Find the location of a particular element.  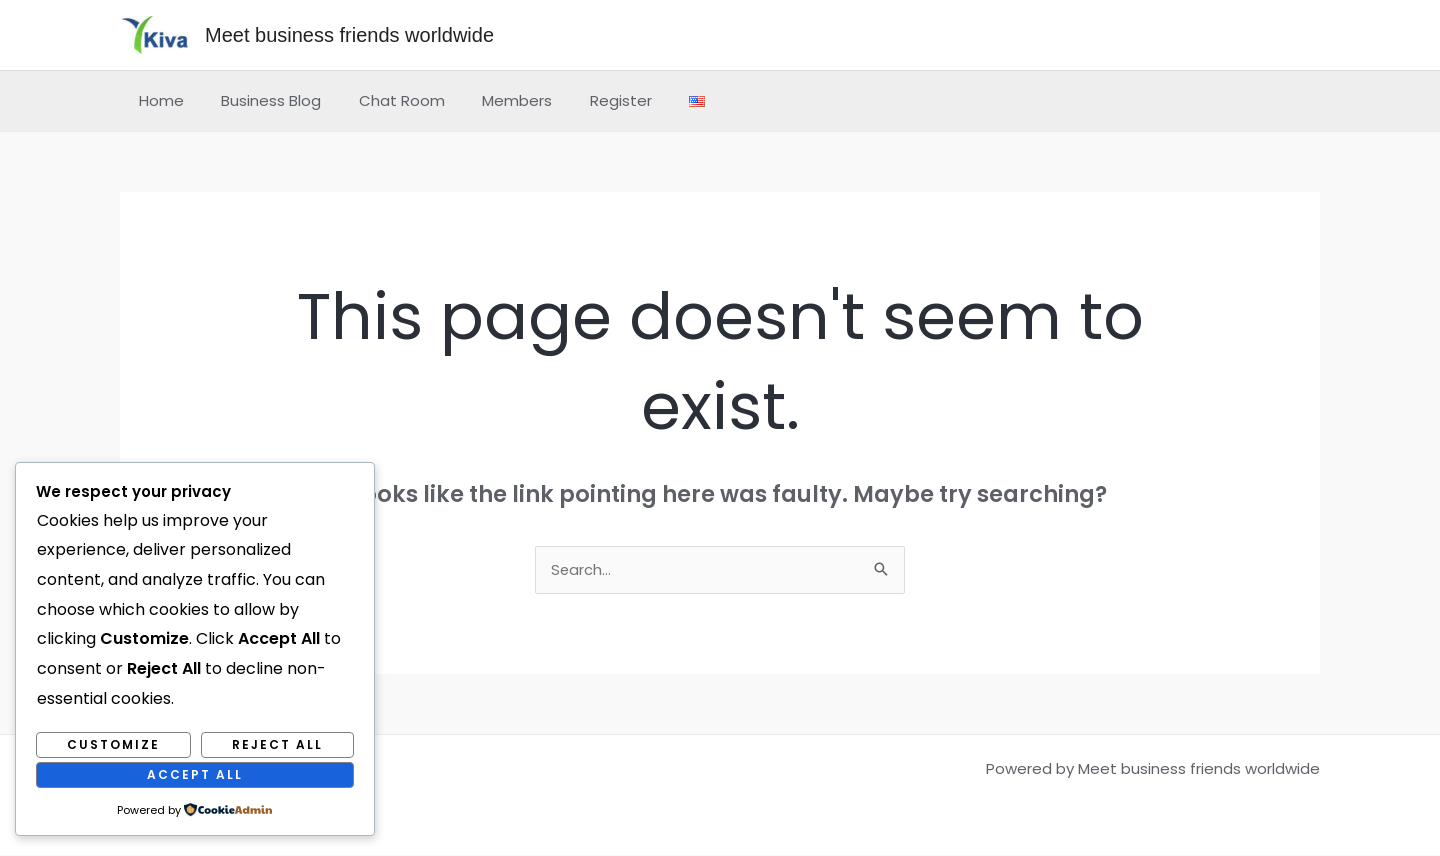

Business Blog is located at coordinates (260, 100).